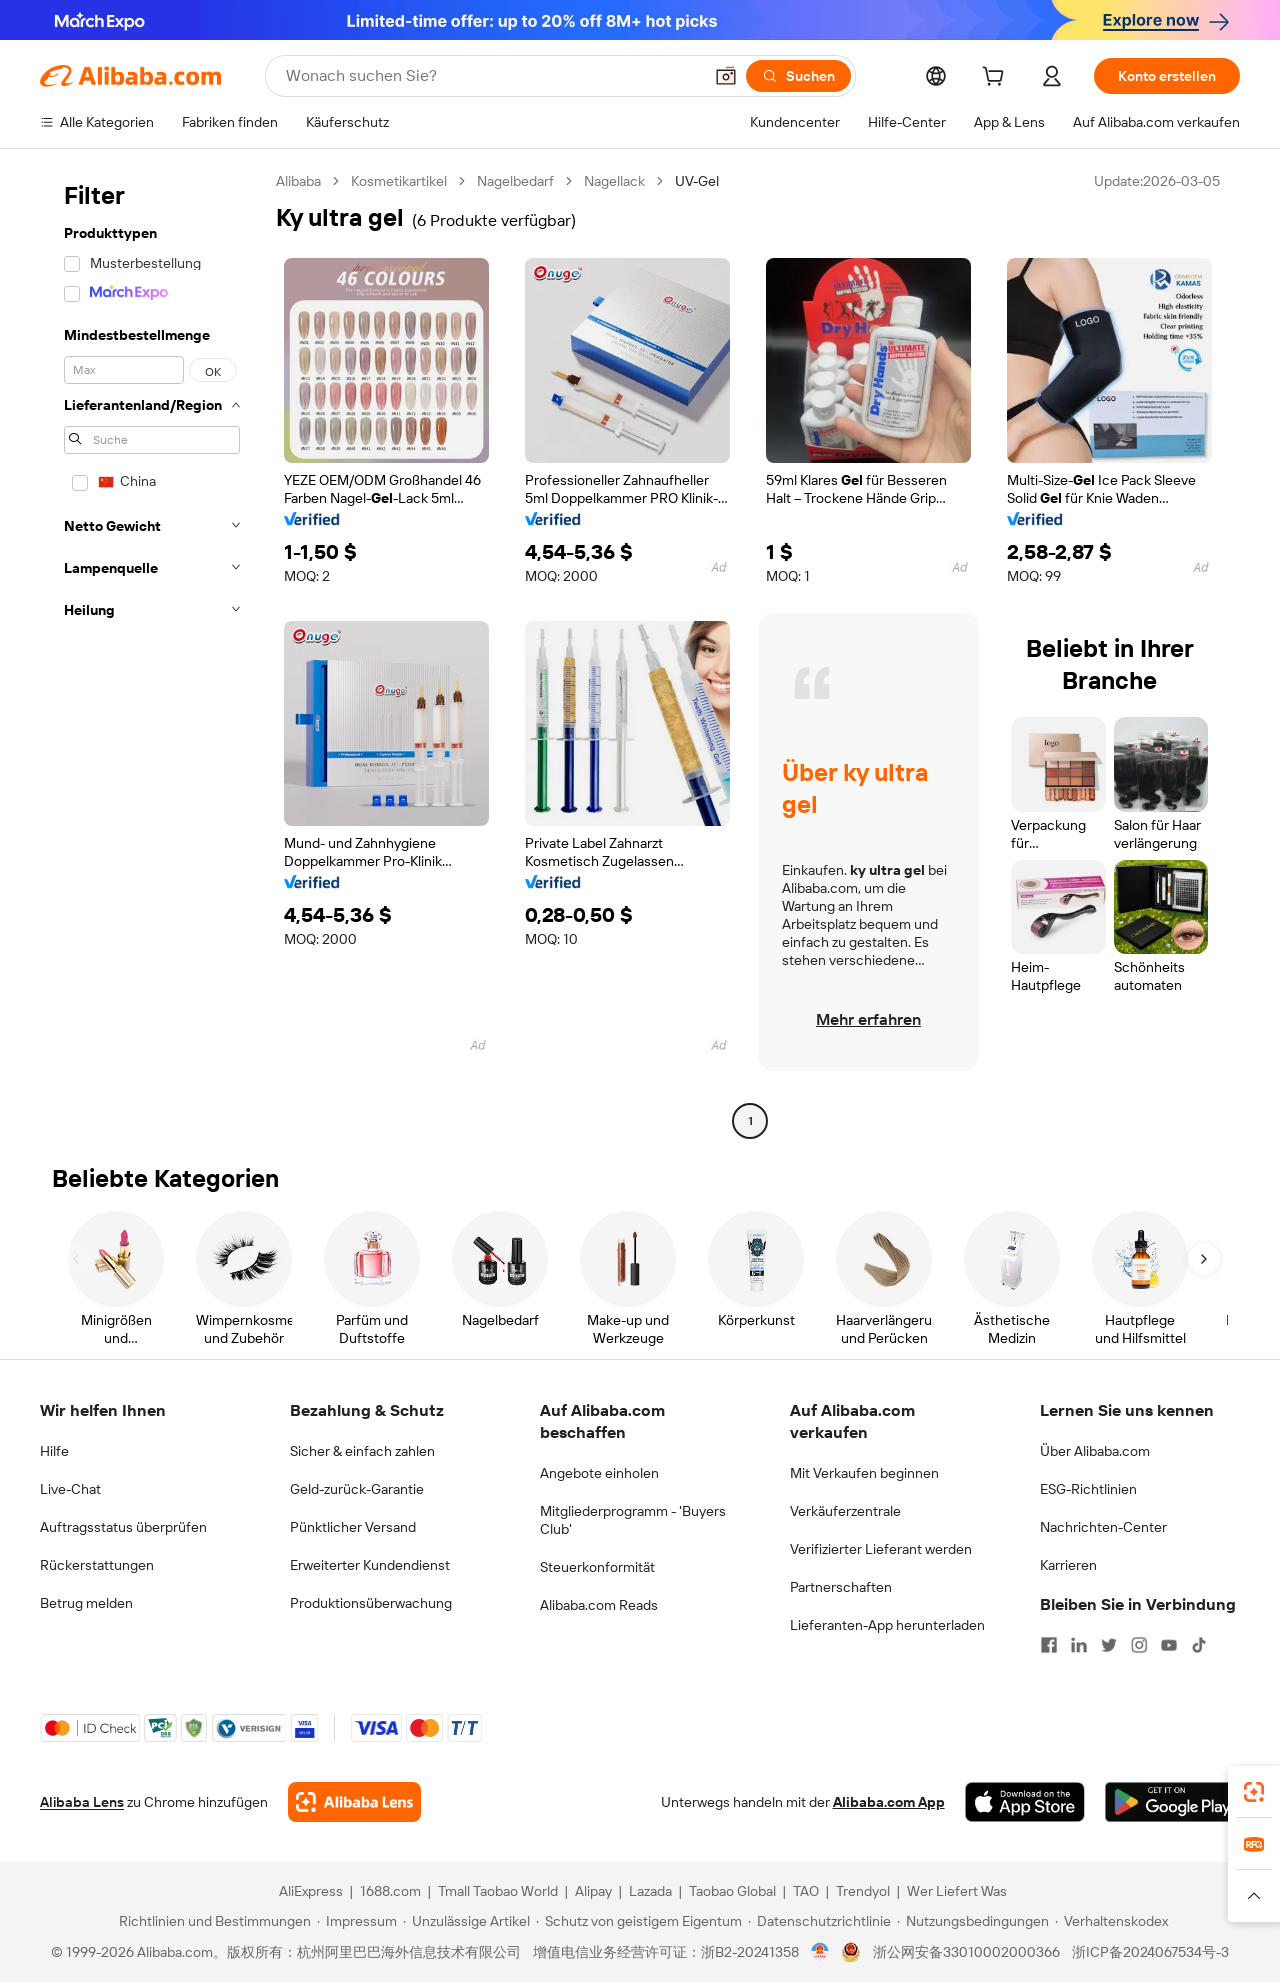 The image size is (1280, 1982). I want to click on TAO [Visit TAO], so click(806, 1891).